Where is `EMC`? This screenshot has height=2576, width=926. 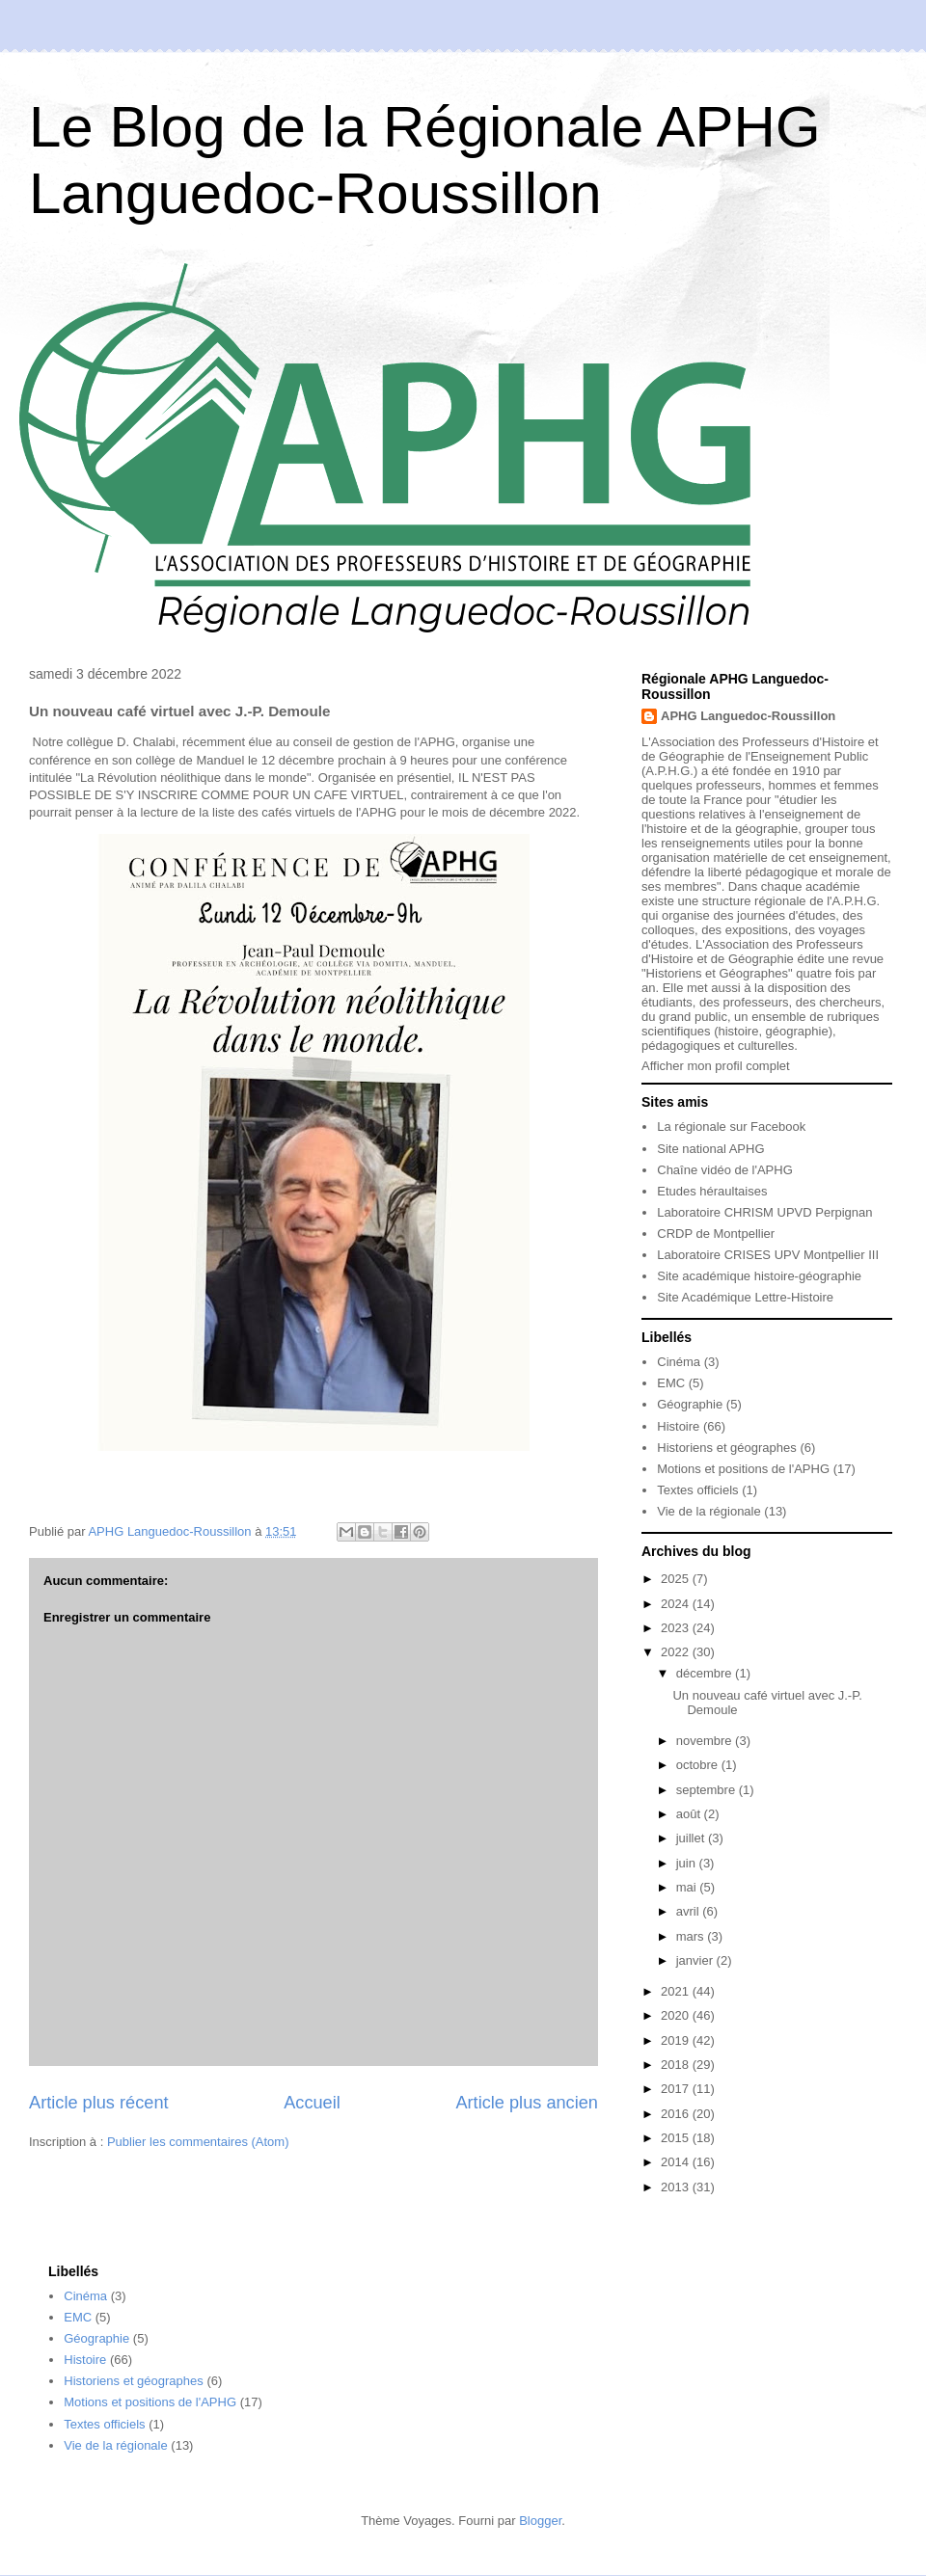
EMC is located at coordinates (671, 1383).